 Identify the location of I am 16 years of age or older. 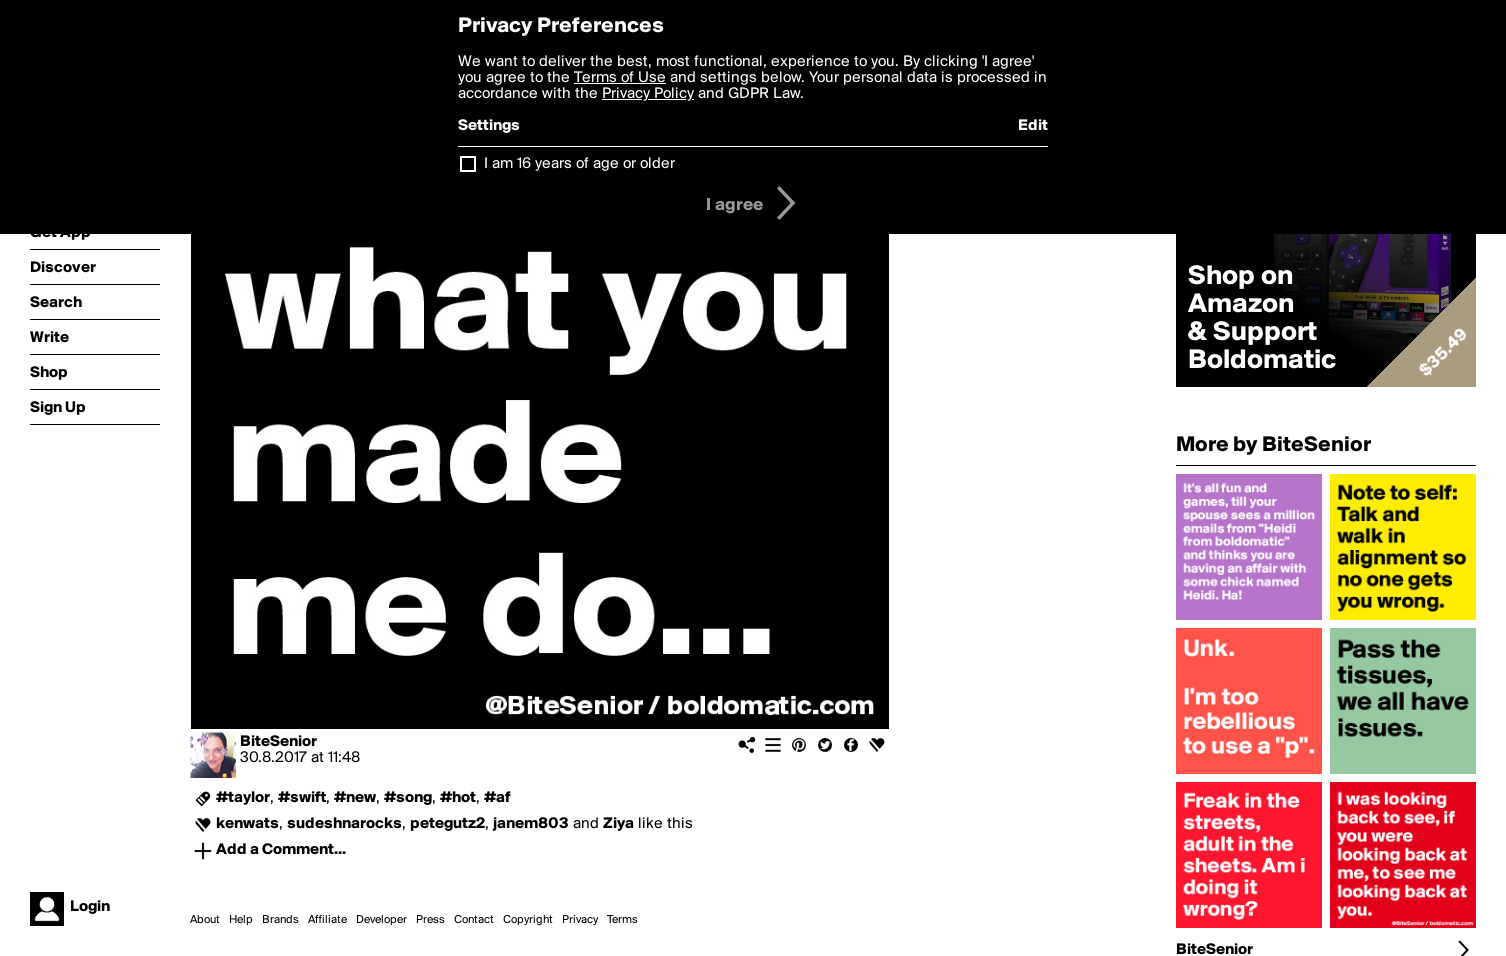
(579, 164).